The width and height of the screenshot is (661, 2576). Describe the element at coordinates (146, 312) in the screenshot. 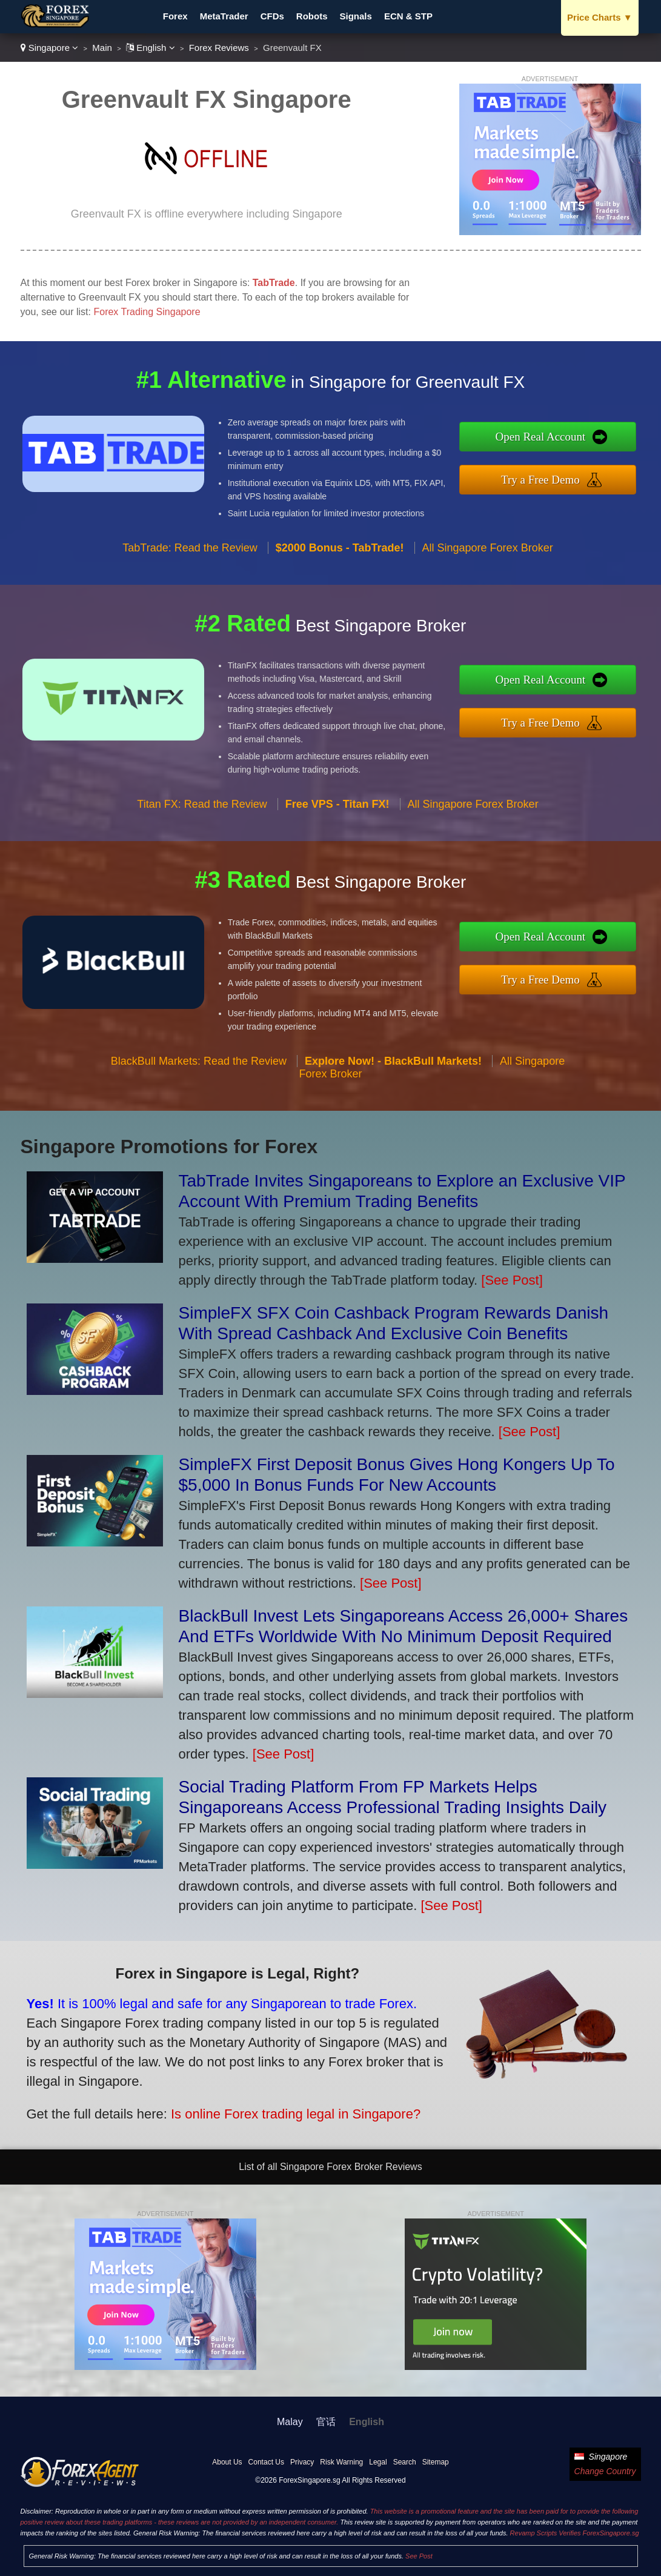

I see `Forex Trading Singapore` at that location.